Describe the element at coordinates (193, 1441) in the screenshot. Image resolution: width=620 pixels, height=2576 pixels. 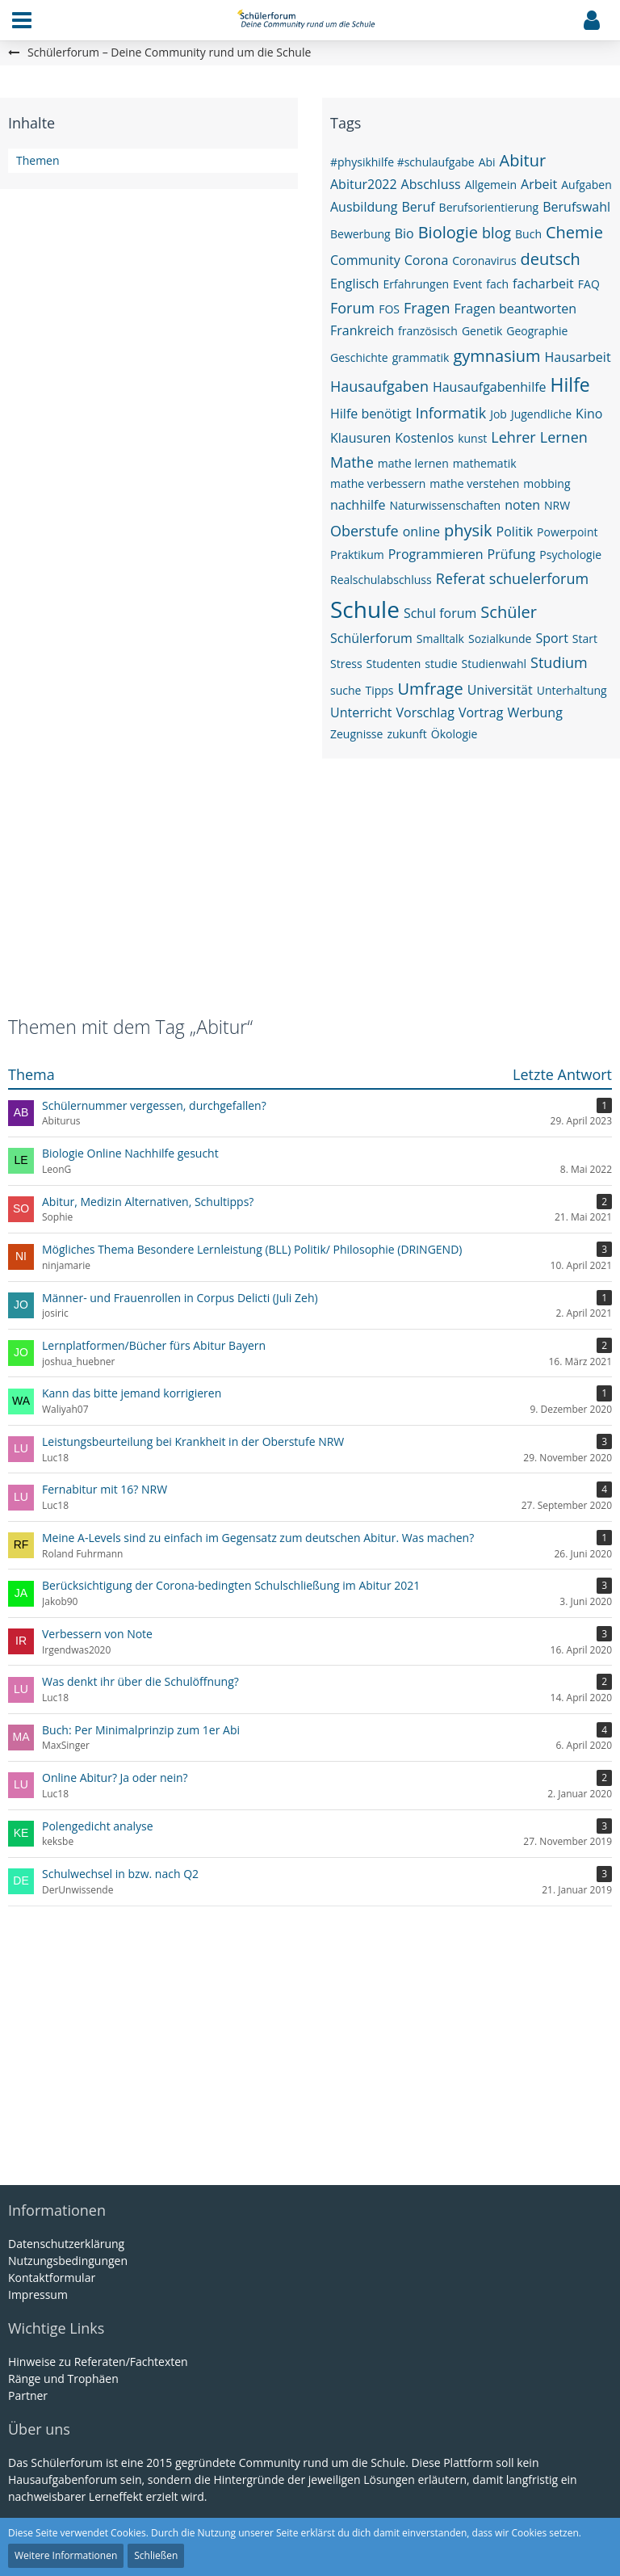
I see `Leistungsbeurteilung bei Krankheit in der Oberstufe NRW` at that location.